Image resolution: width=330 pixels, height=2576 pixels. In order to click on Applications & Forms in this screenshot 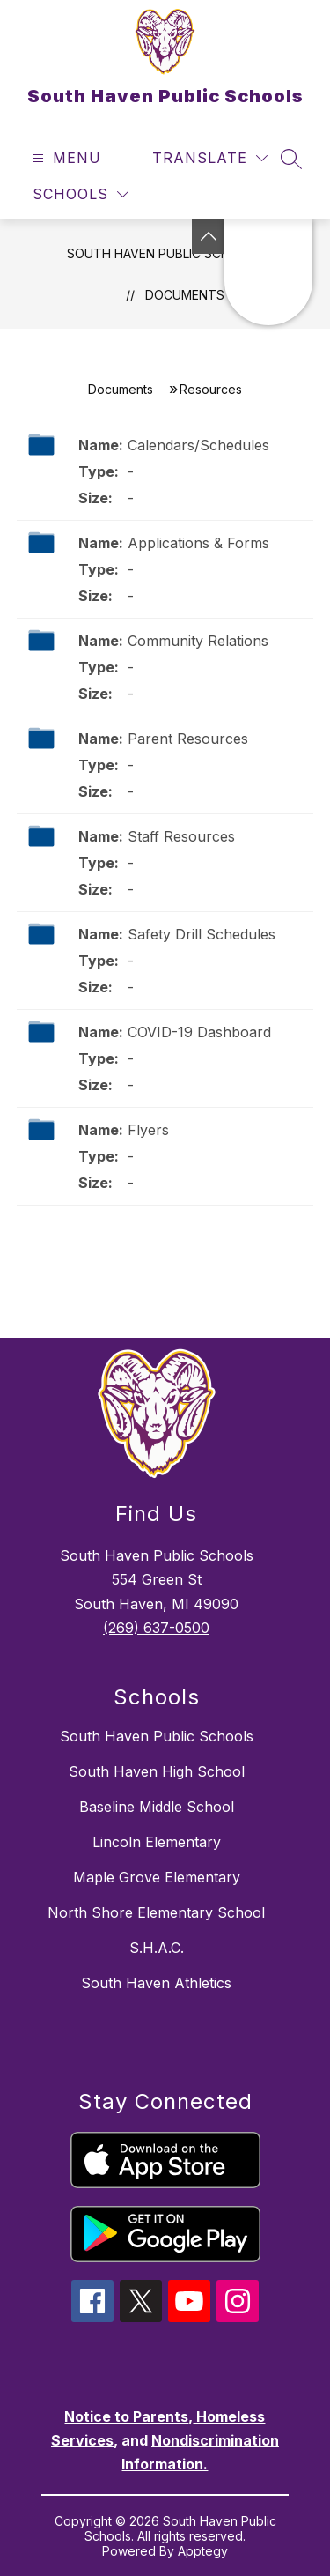, I will do `click(198, 543)`.